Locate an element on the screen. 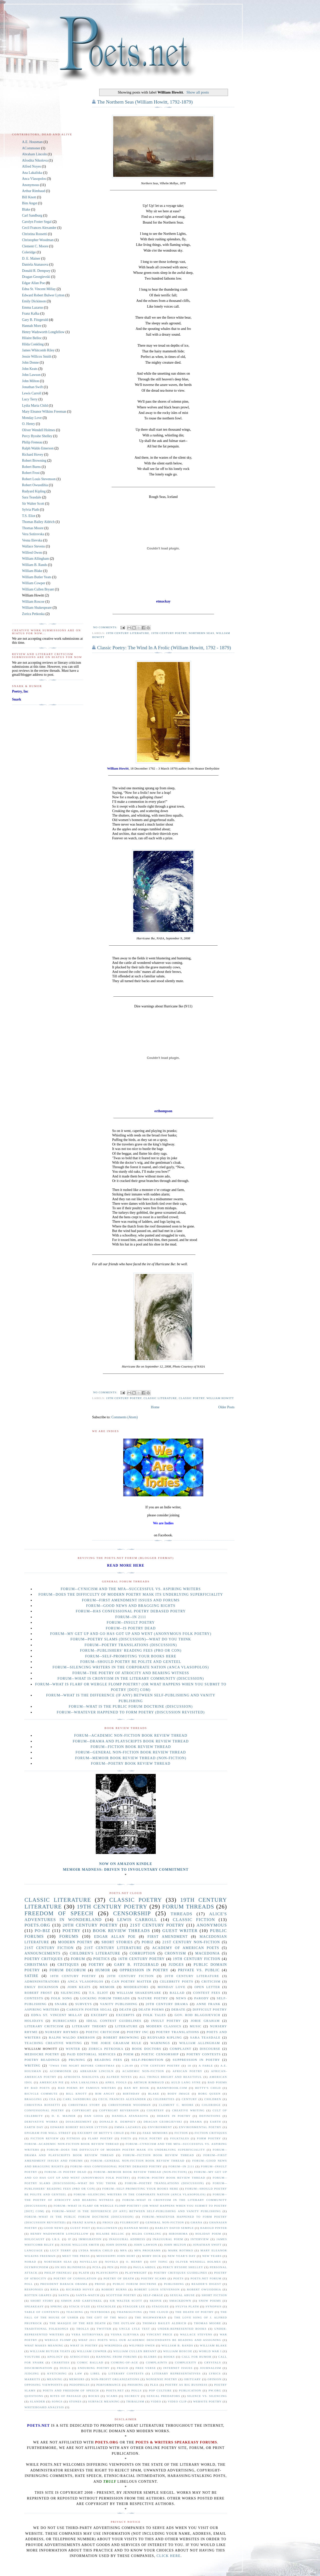 This screenshot has width=320, height=2576. Christmas story is located at coordinates (84, 2104).